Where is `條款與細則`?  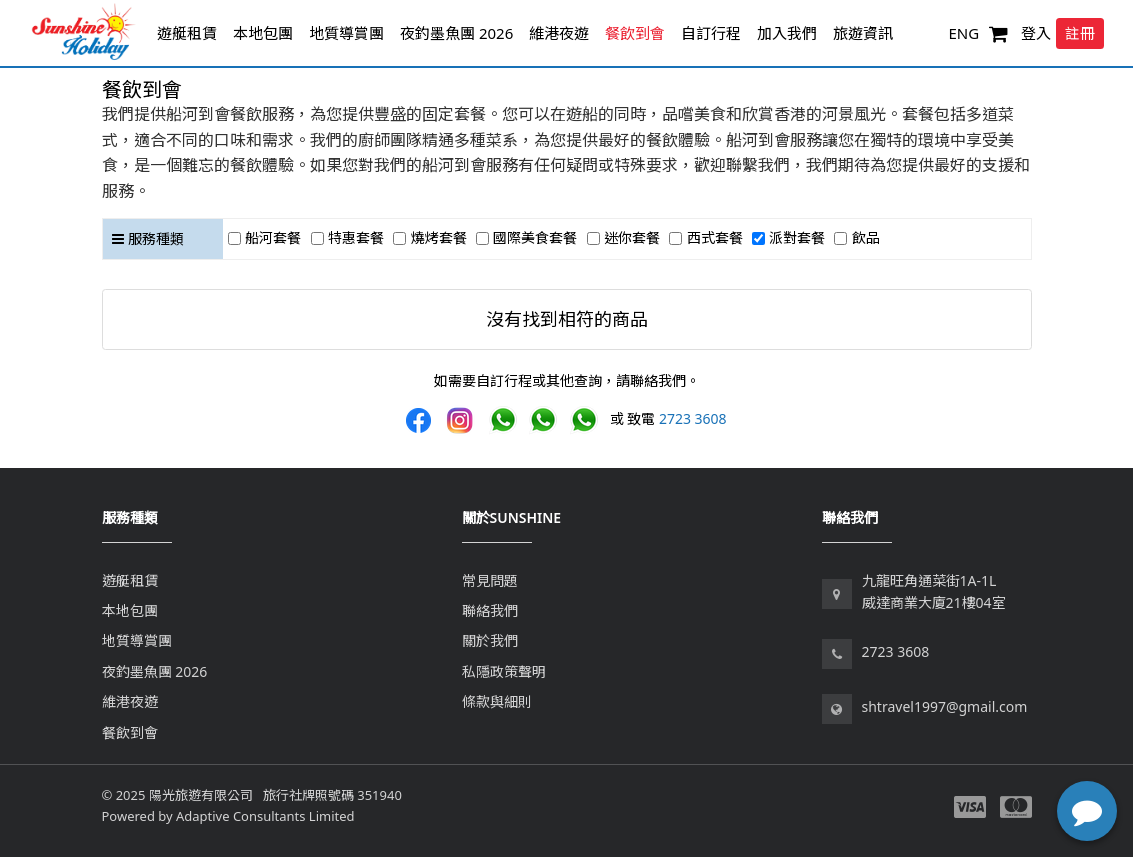 條款與細則 is located at coordinates (497, 701).